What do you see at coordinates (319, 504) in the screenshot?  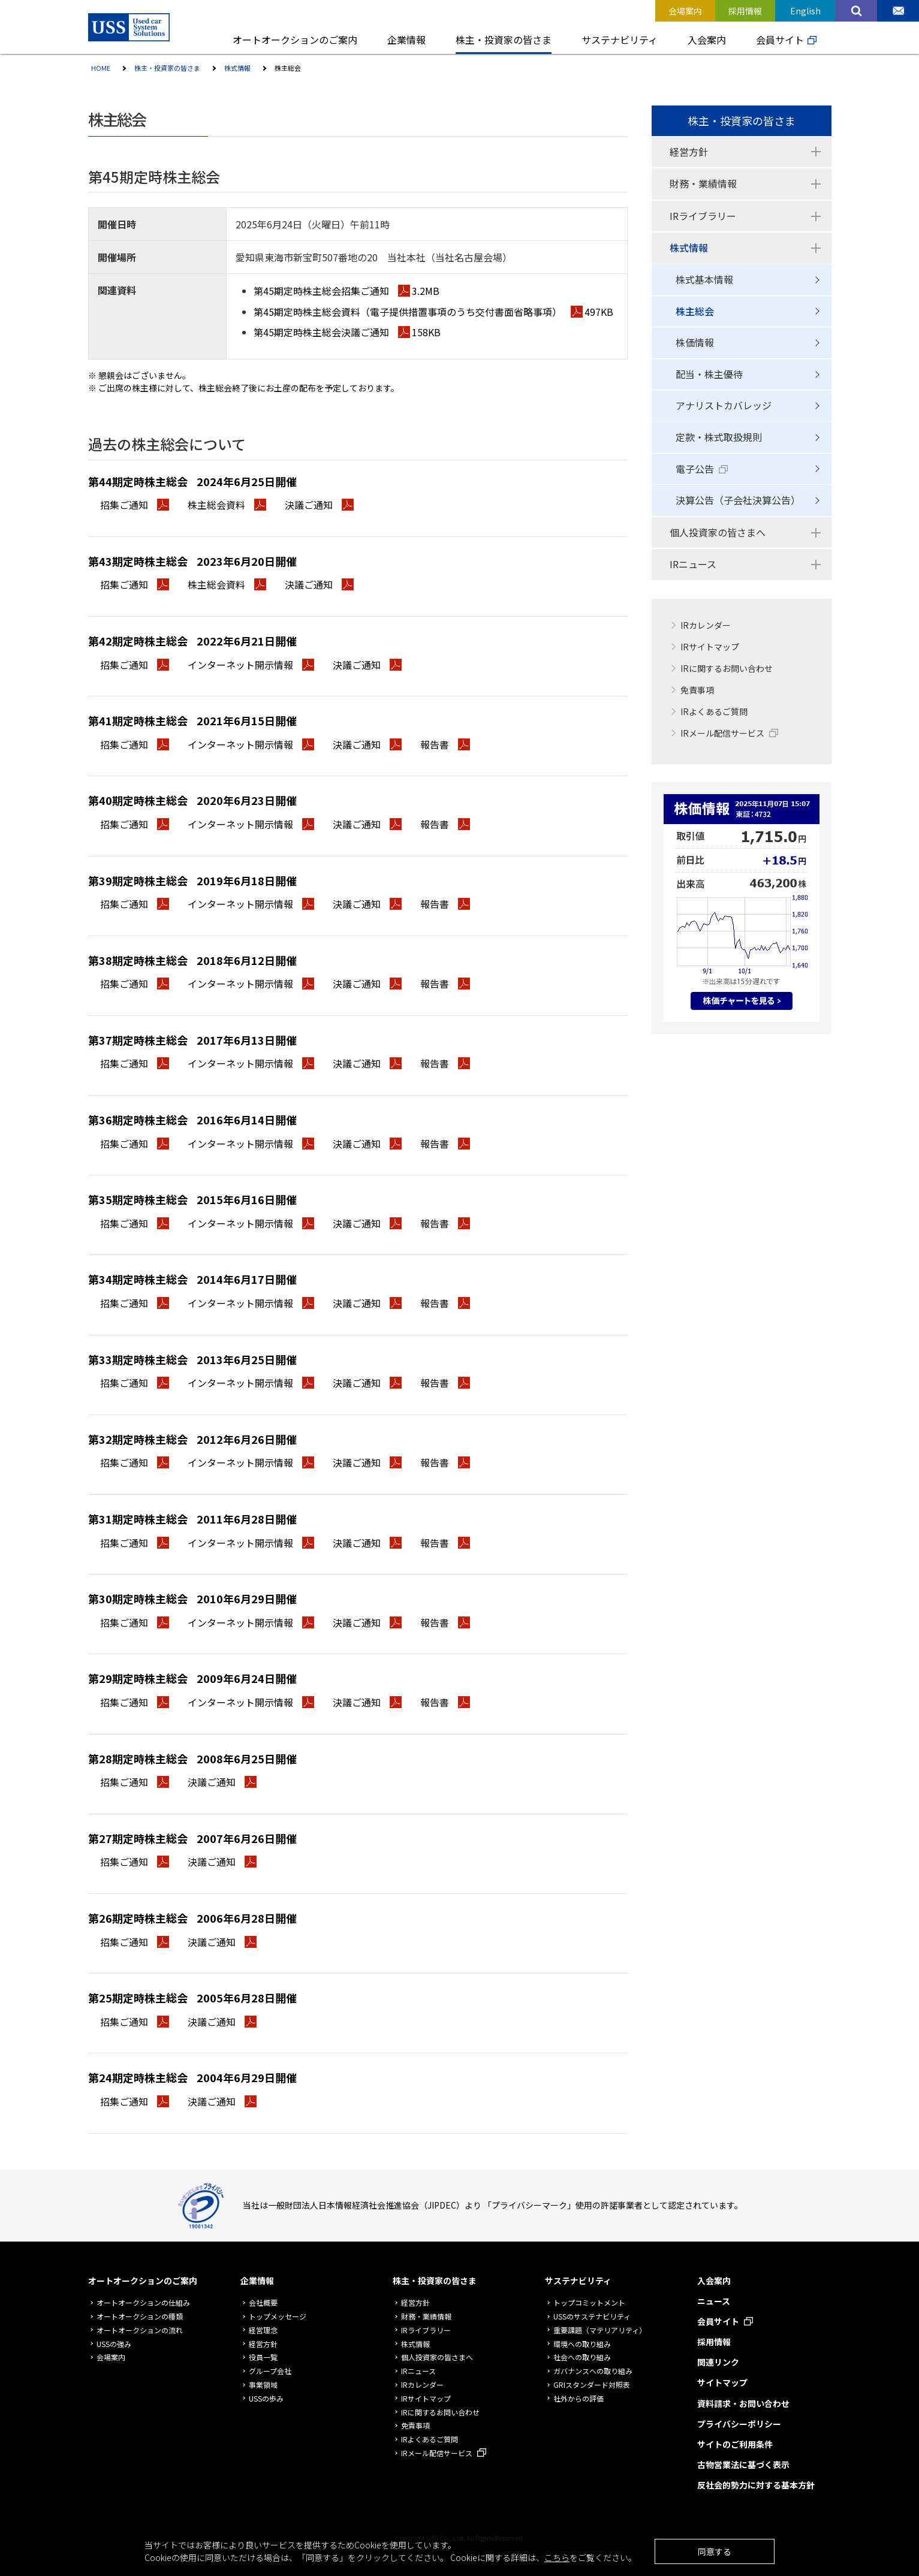 I see `決議ご通知` at bounding box center [319, 504].